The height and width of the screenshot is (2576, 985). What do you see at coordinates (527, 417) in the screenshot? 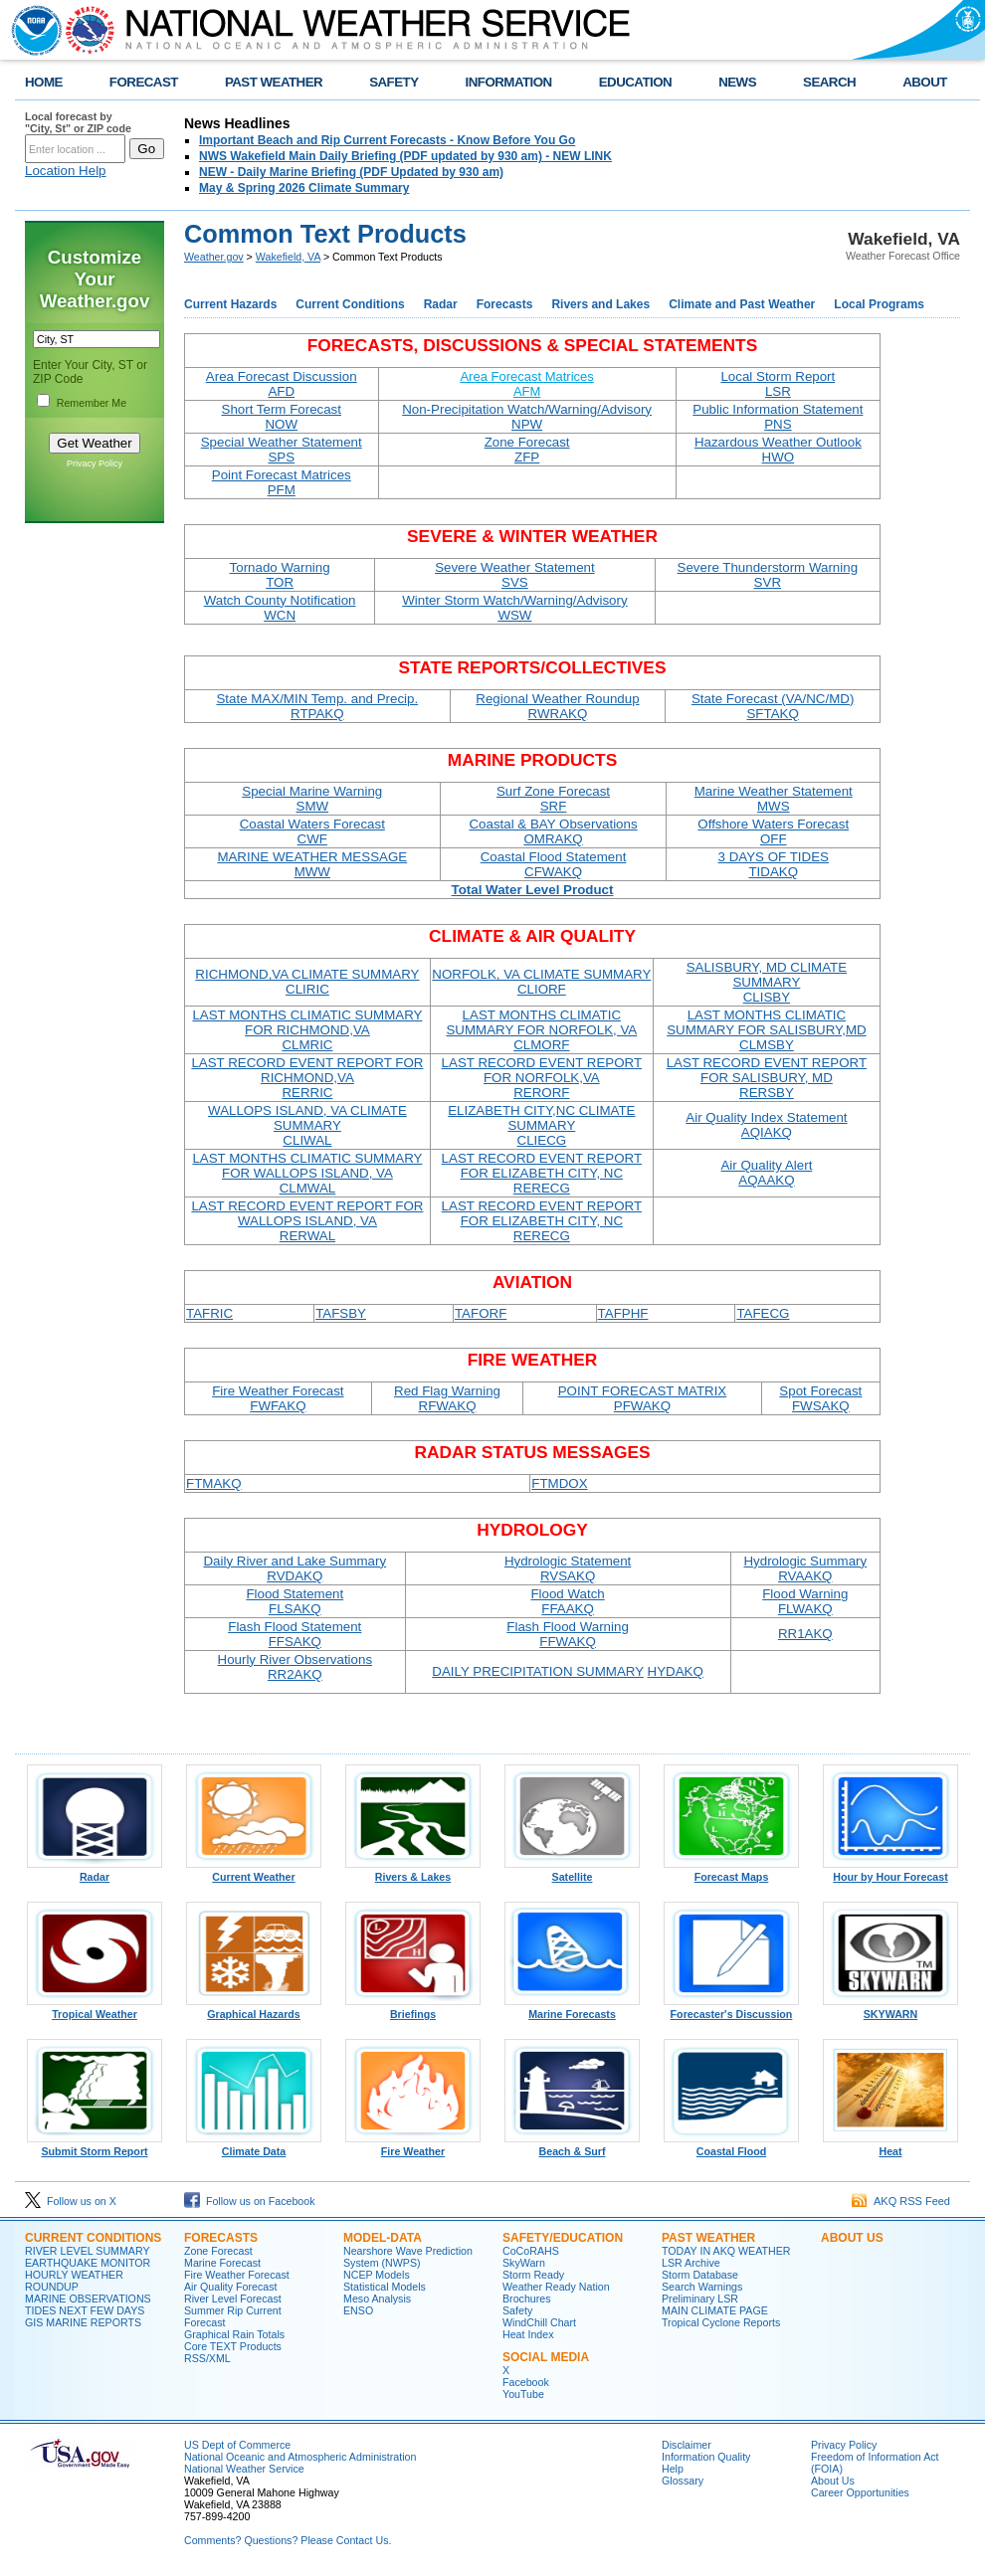
I see `Non-Precipitation Watch/Warning/Advisory` at bounding box center [527, 417].